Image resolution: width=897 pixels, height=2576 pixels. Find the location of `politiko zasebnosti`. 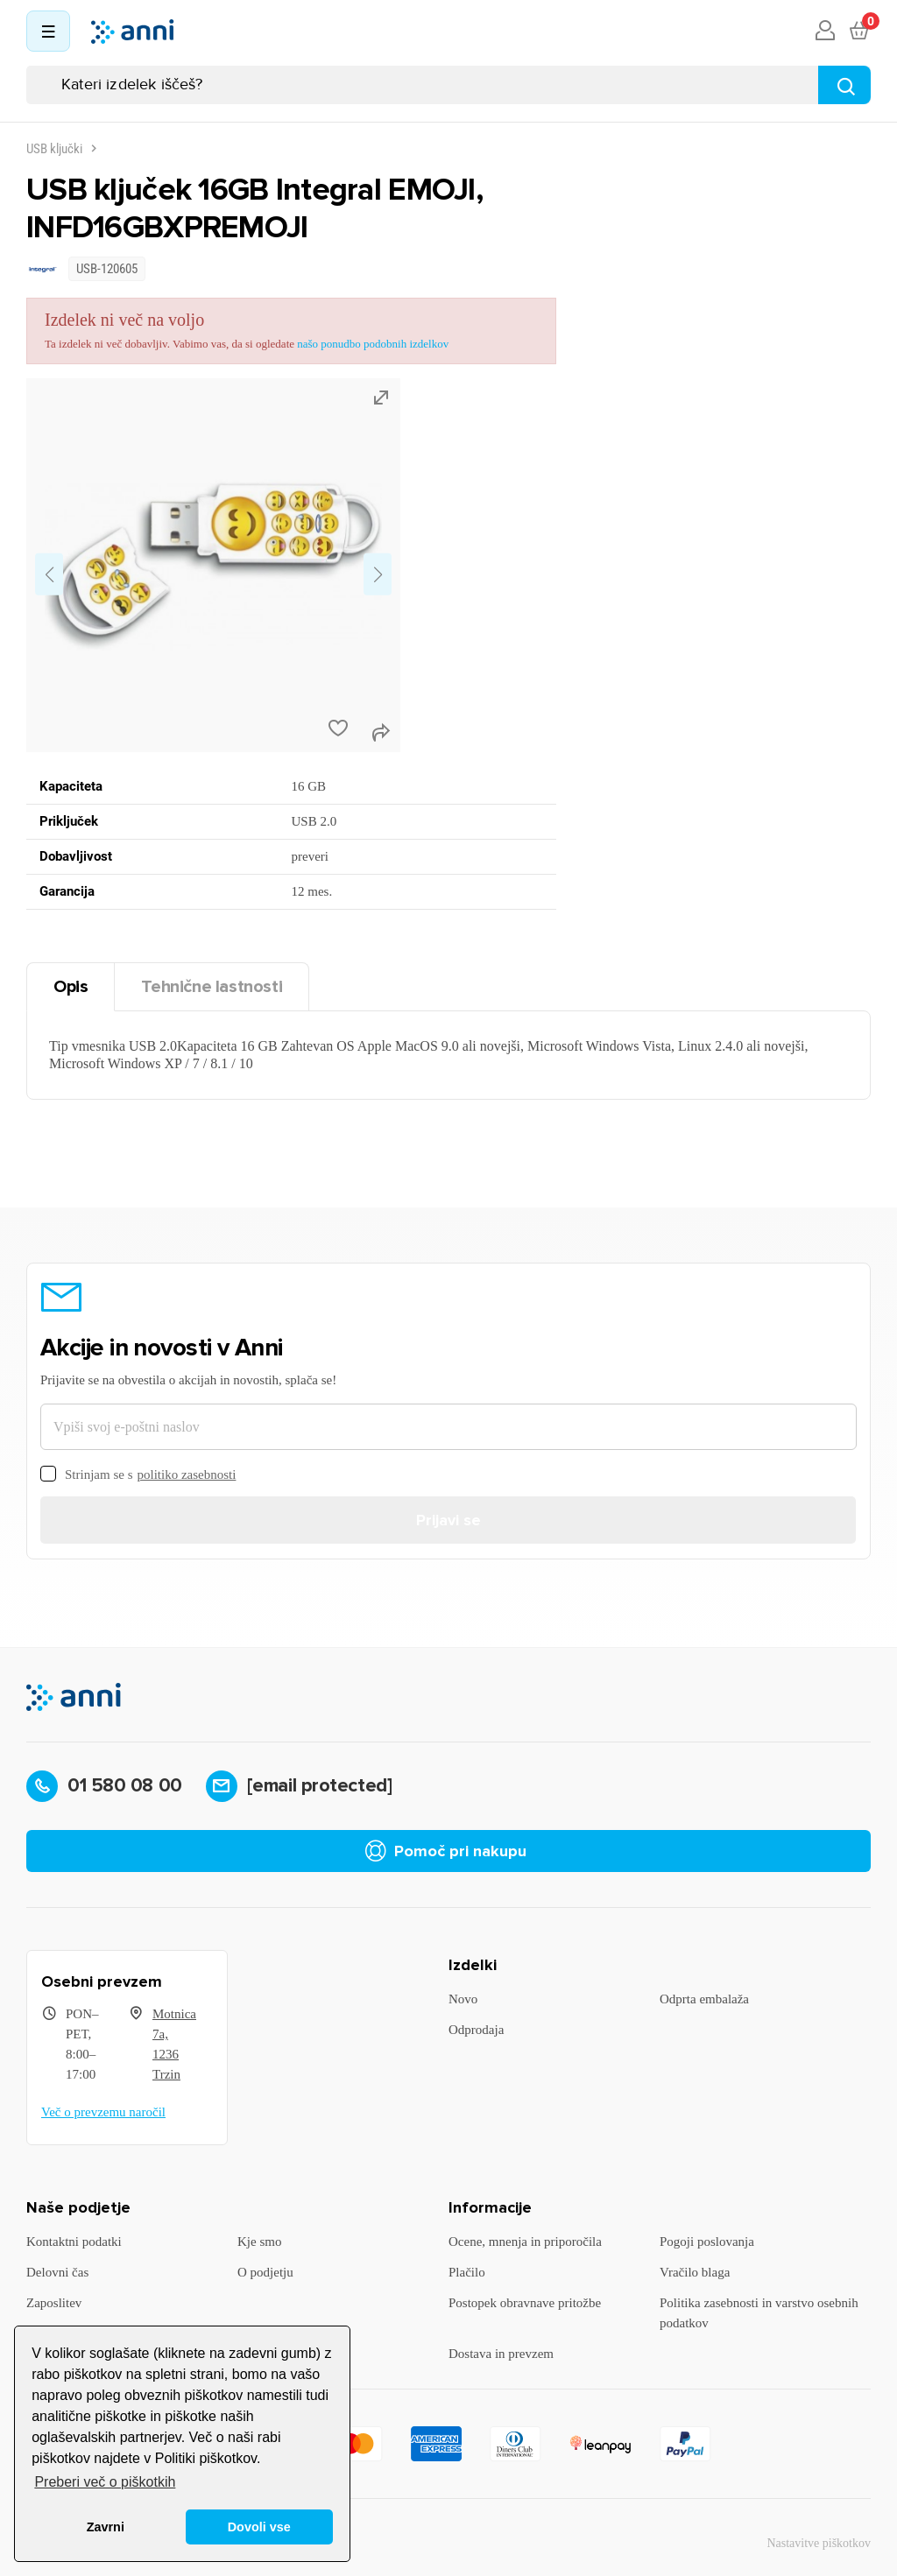

politiko zasebnosti is located at coordinates (187, 1474).